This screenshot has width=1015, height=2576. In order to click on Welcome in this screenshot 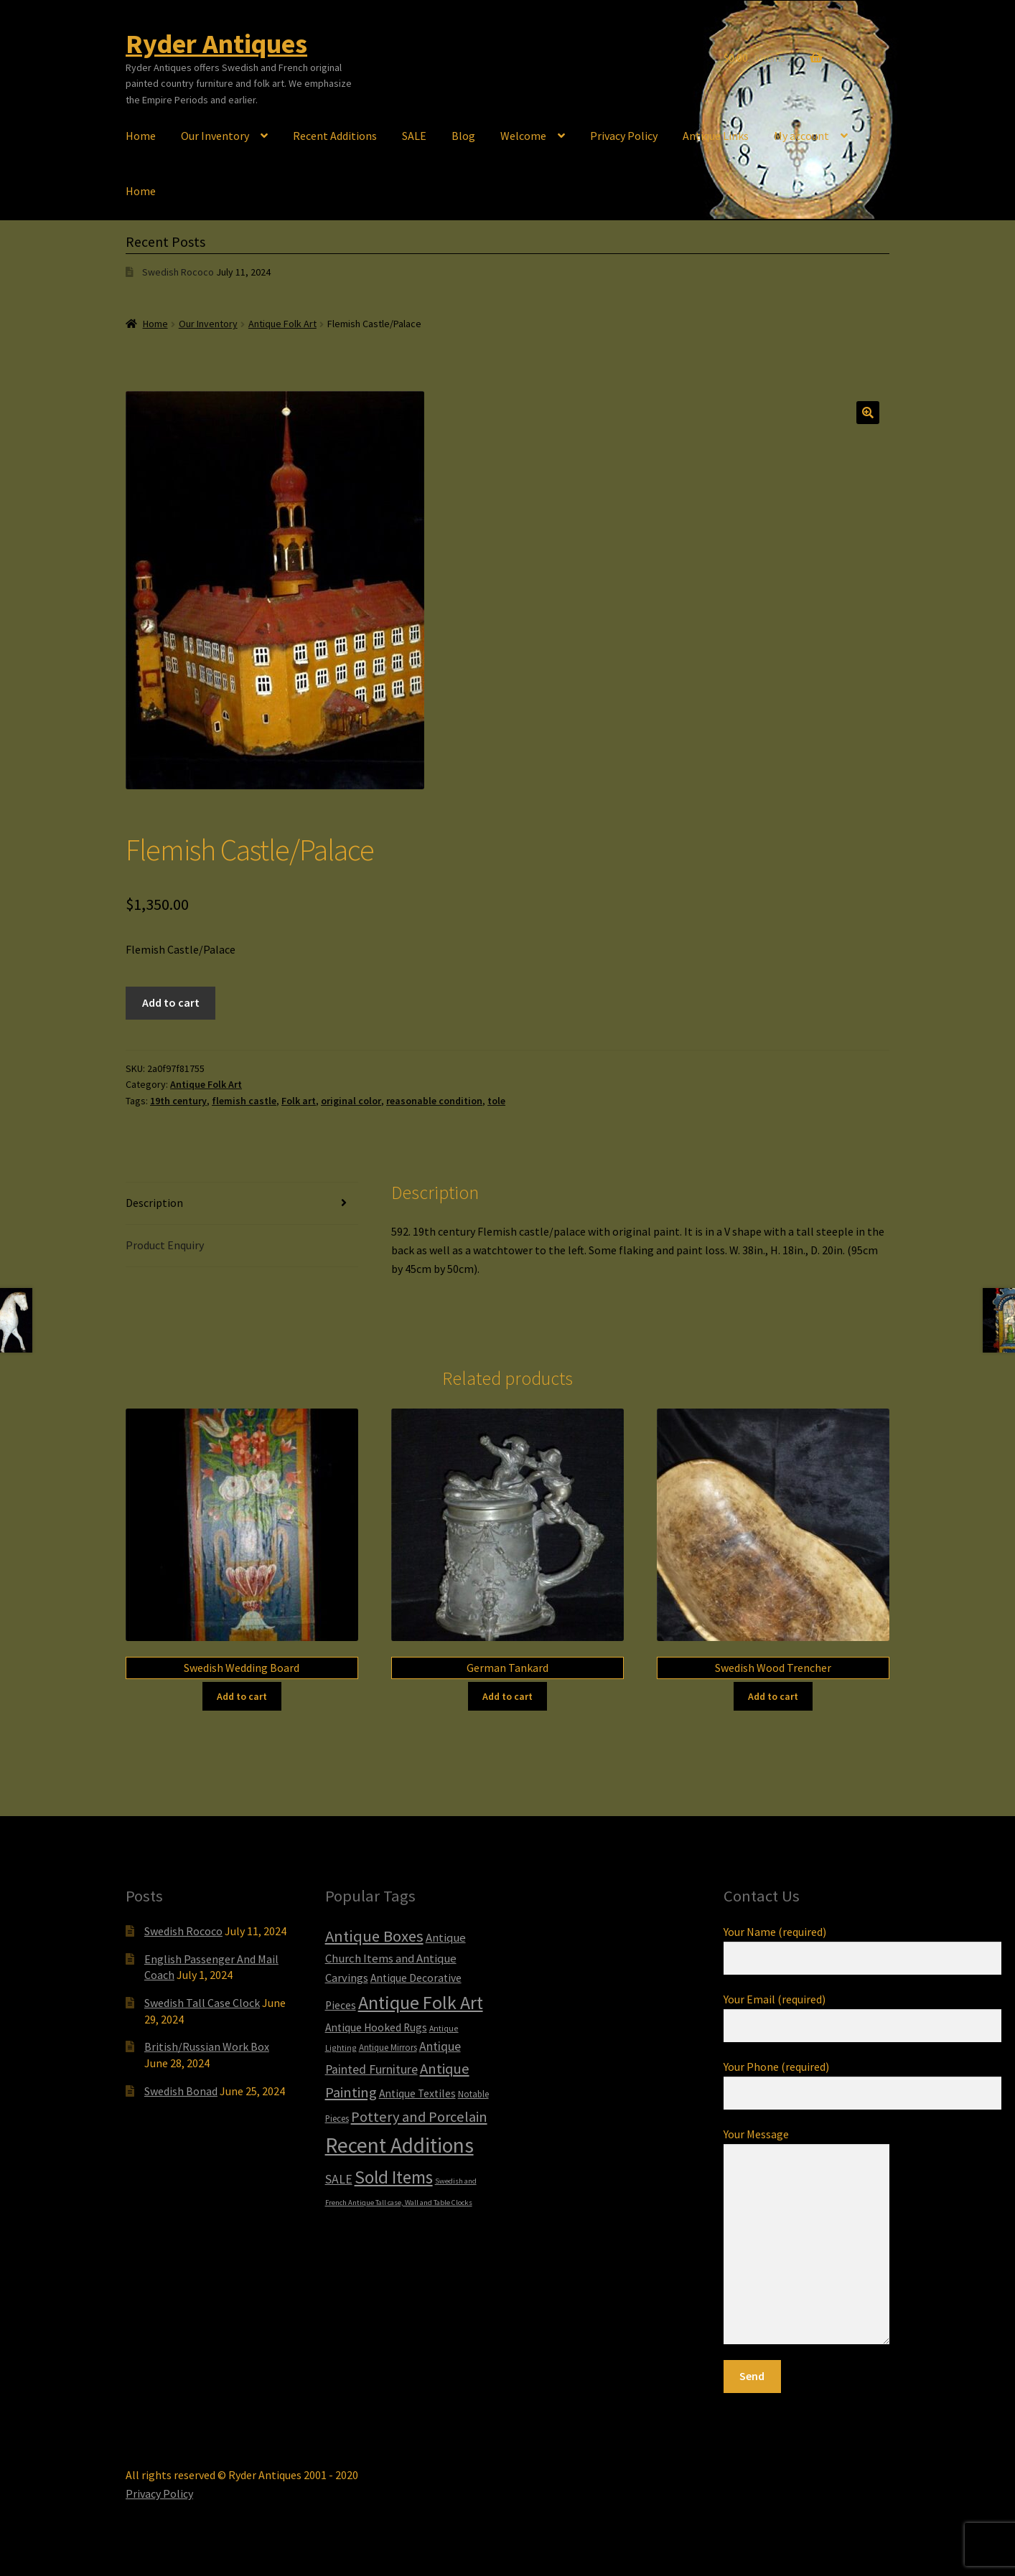, I will do `click(523, 135)`.